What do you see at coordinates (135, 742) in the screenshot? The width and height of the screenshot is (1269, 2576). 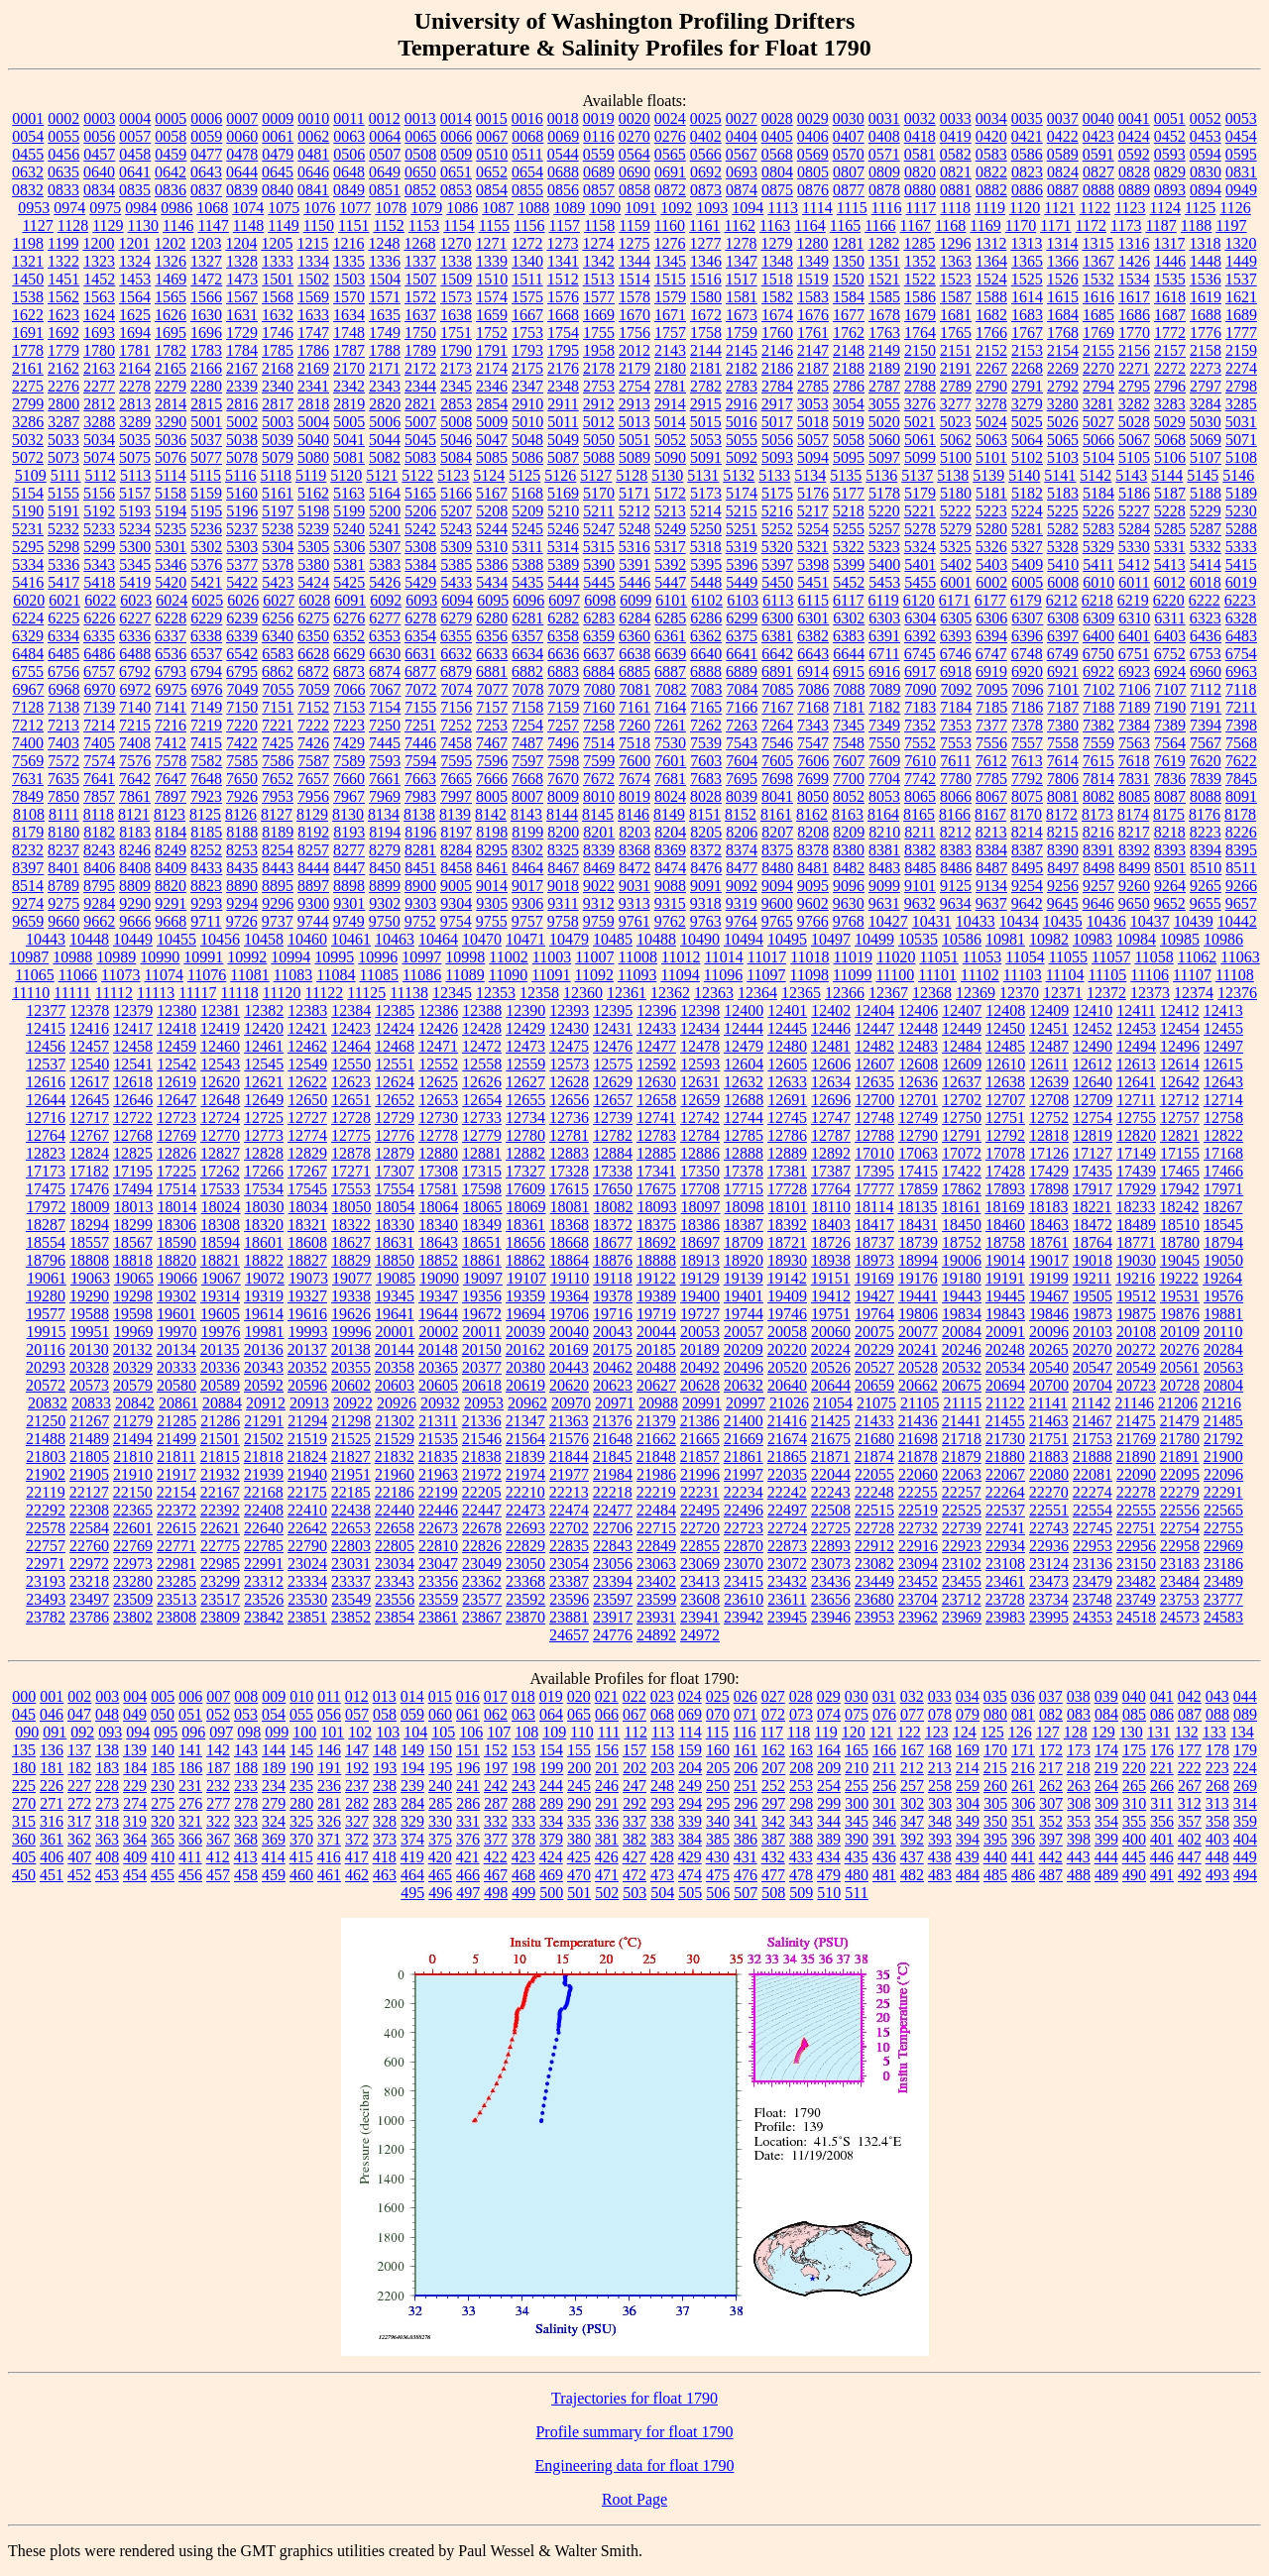 I see `7408` at bounding box center [135, 742].